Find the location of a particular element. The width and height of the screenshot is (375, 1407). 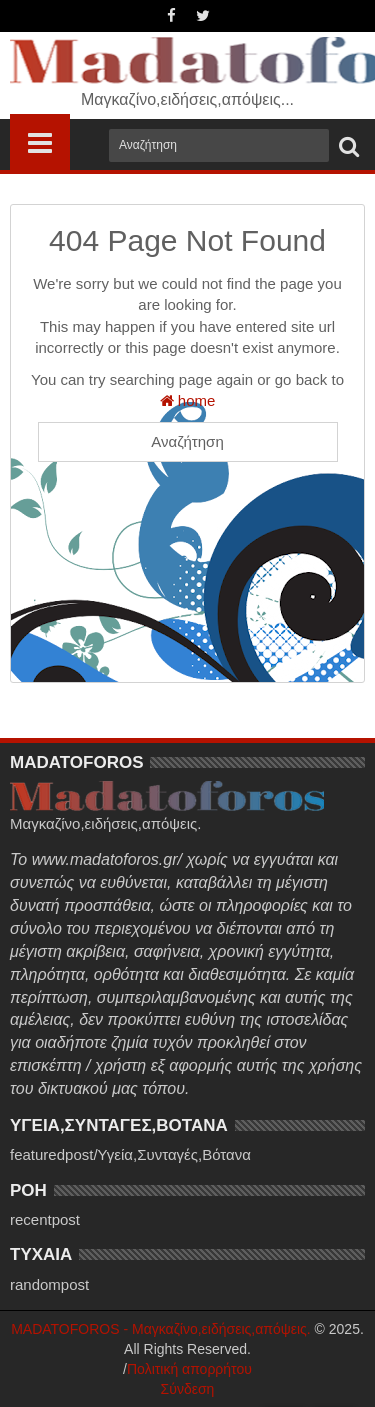

MADATOFOROS - Μαγκαζίνο,ειδήσεις,απόψεις. is located at coordinates (161, 1329).